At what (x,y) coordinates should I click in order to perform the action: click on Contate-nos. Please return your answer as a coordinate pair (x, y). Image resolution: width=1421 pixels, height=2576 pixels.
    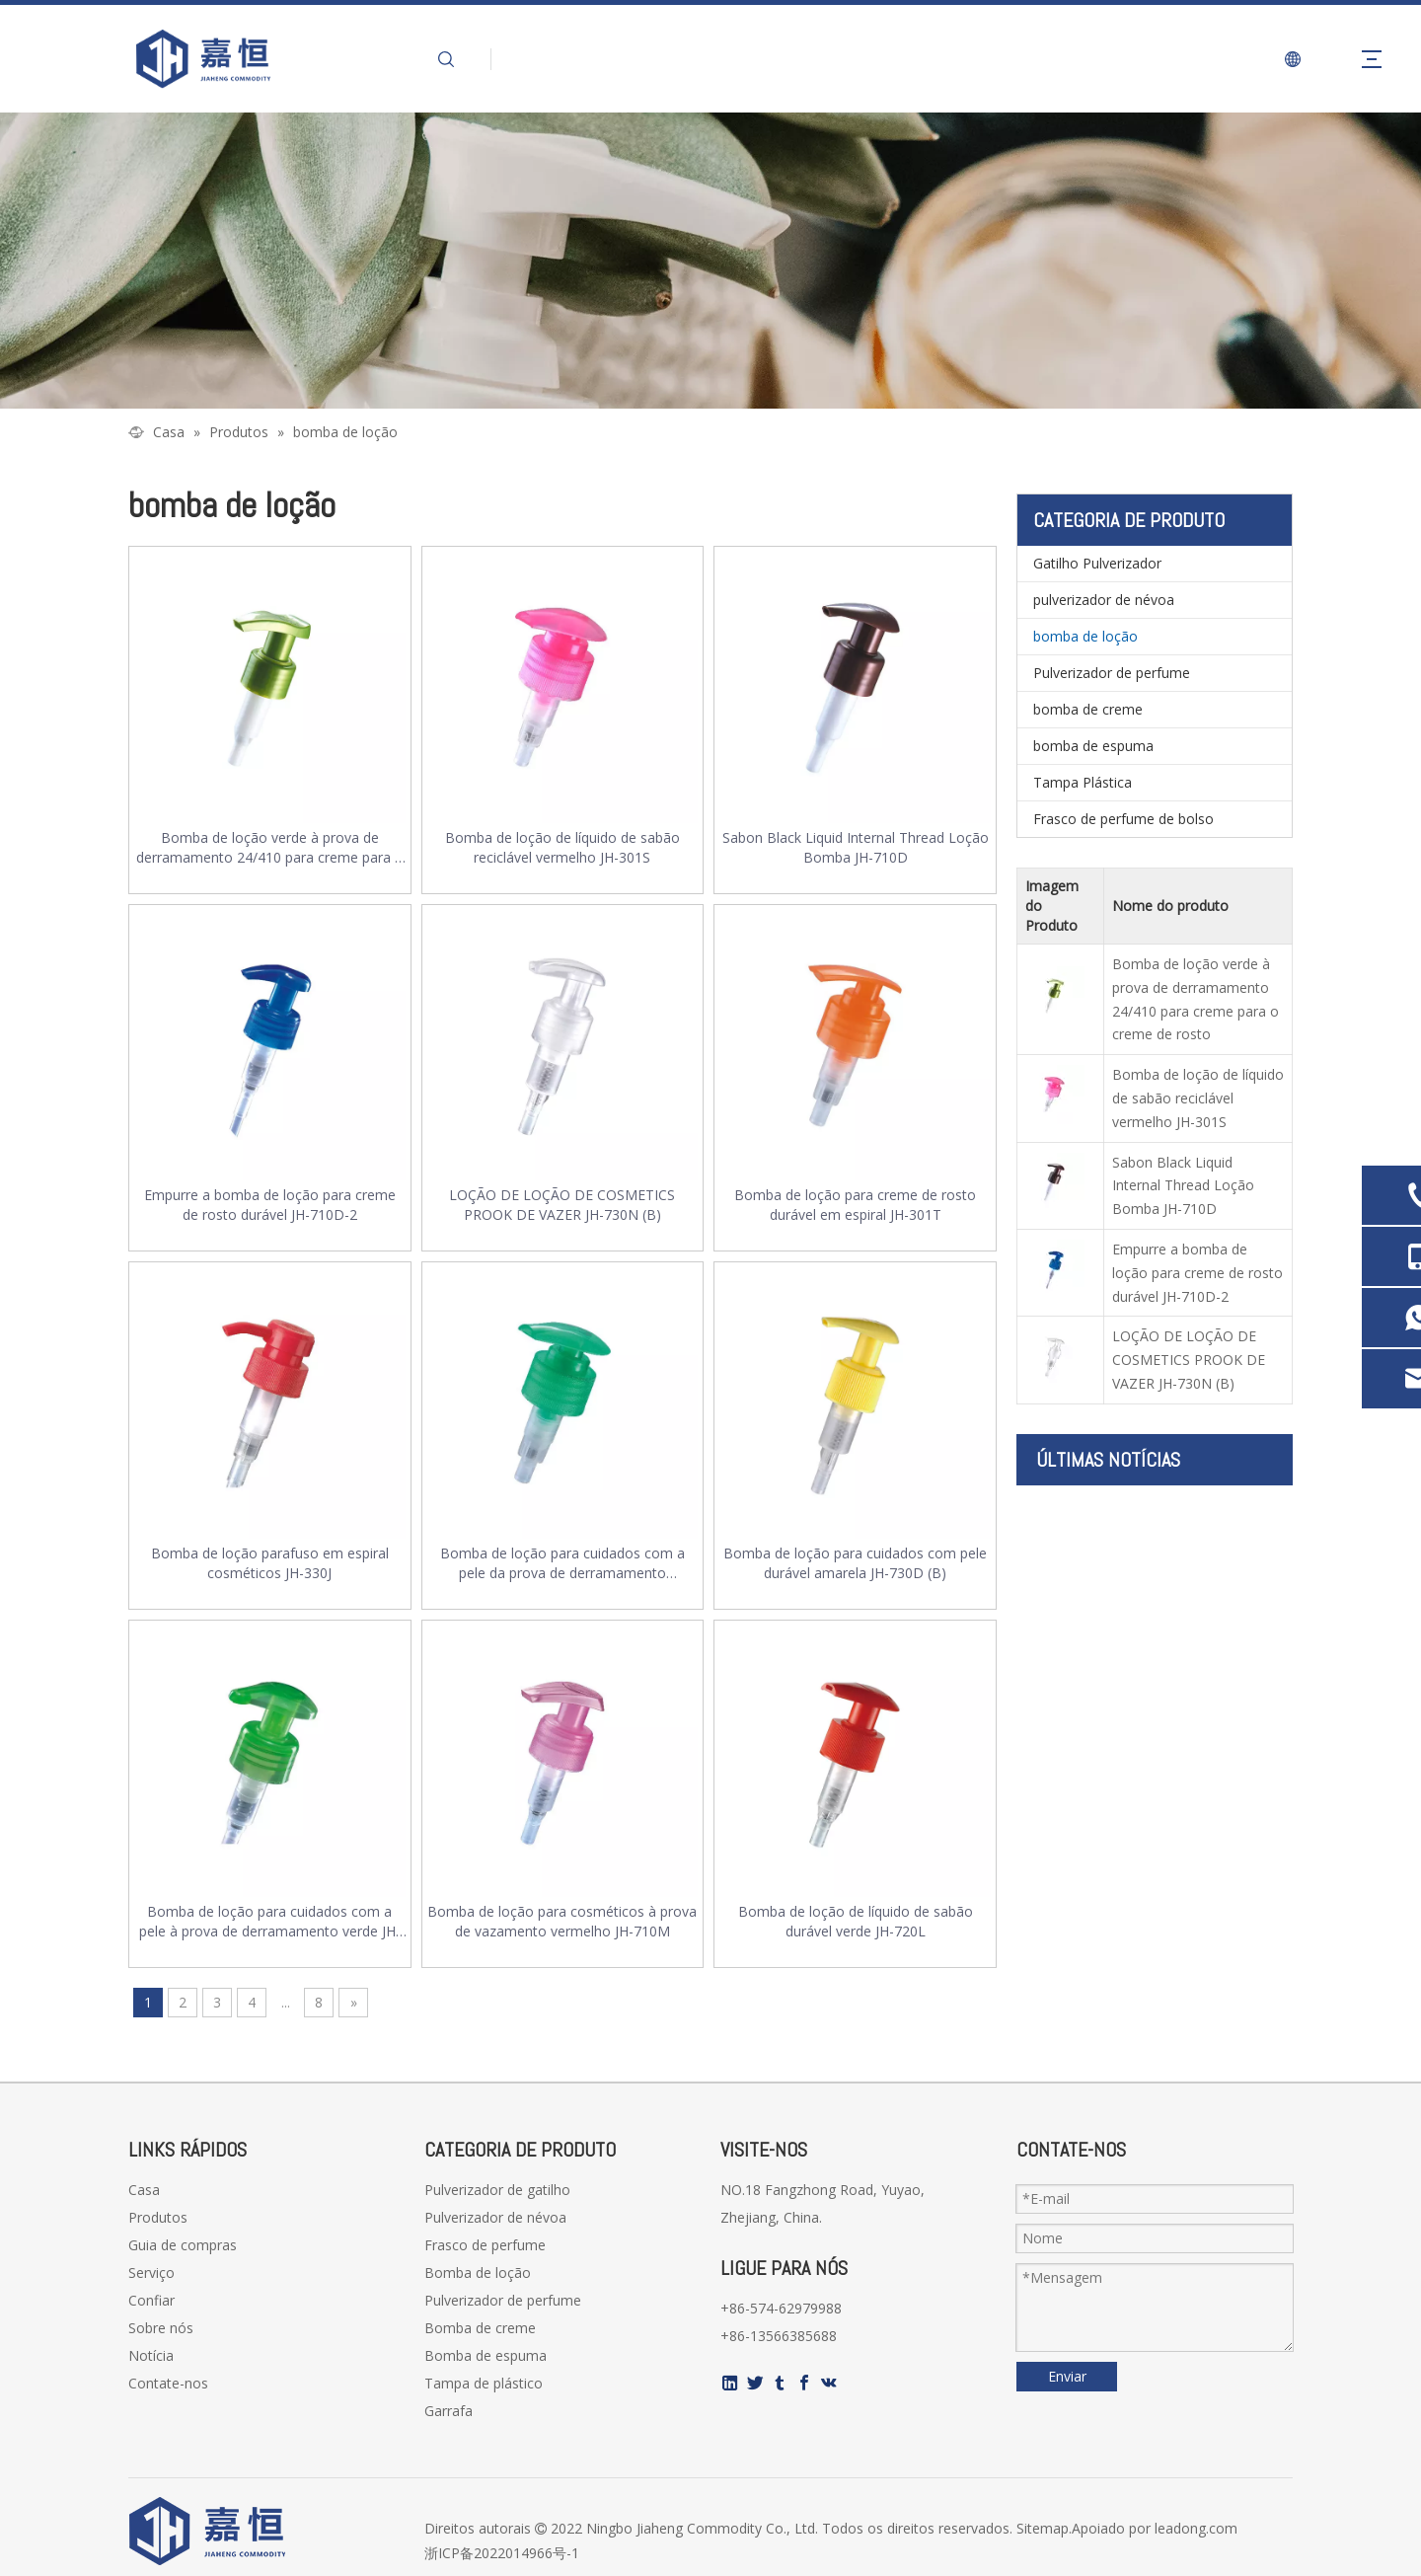
    Looking at the image, I should click on (168, 2383).